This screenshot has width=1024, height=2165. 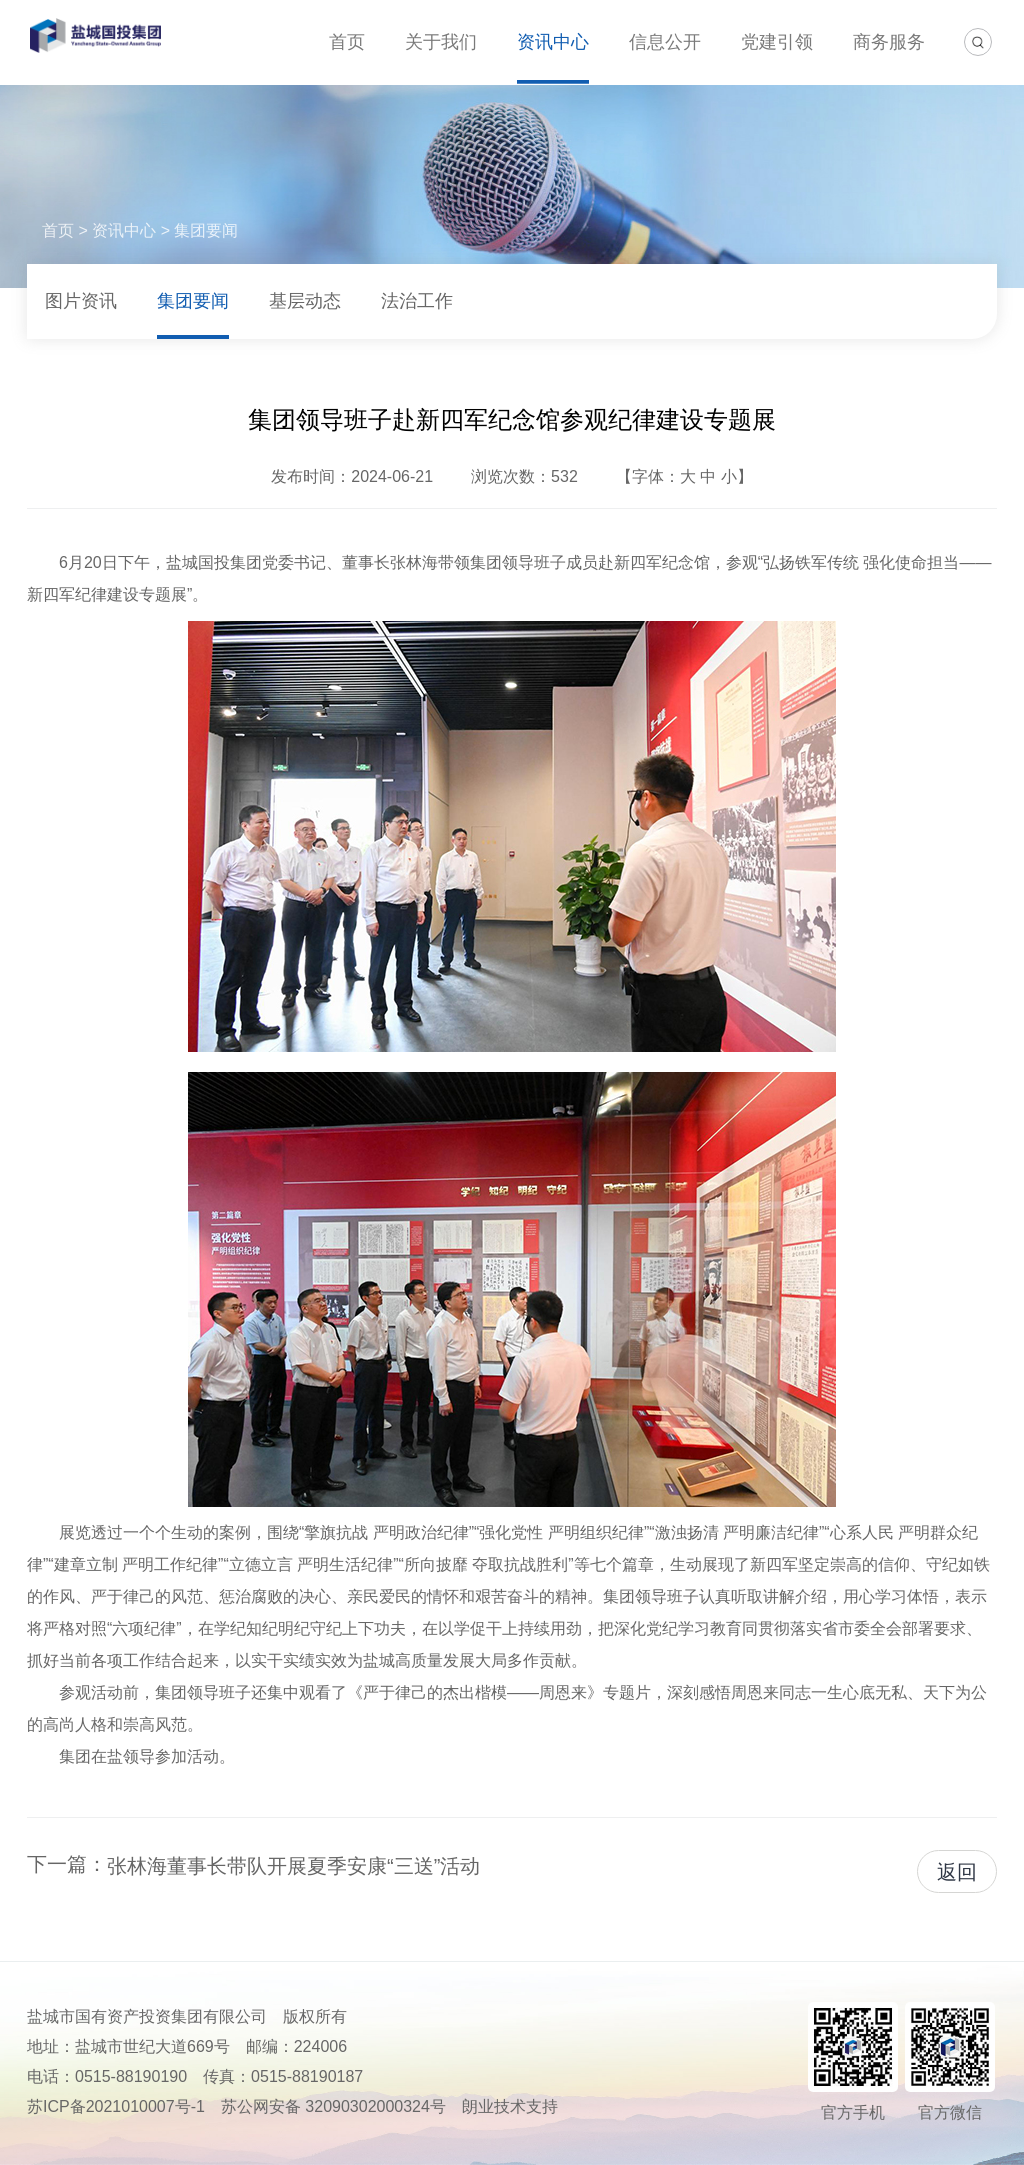 I want to click on 张林海董事长带队开展夏季安康“三送”活动, so click(x=293, y=1866).